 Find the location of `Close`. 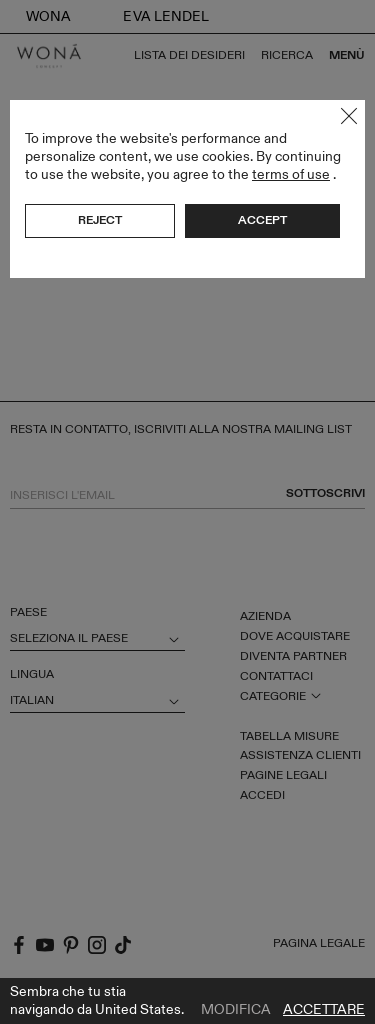

Close is located at coordinates (349, 116).